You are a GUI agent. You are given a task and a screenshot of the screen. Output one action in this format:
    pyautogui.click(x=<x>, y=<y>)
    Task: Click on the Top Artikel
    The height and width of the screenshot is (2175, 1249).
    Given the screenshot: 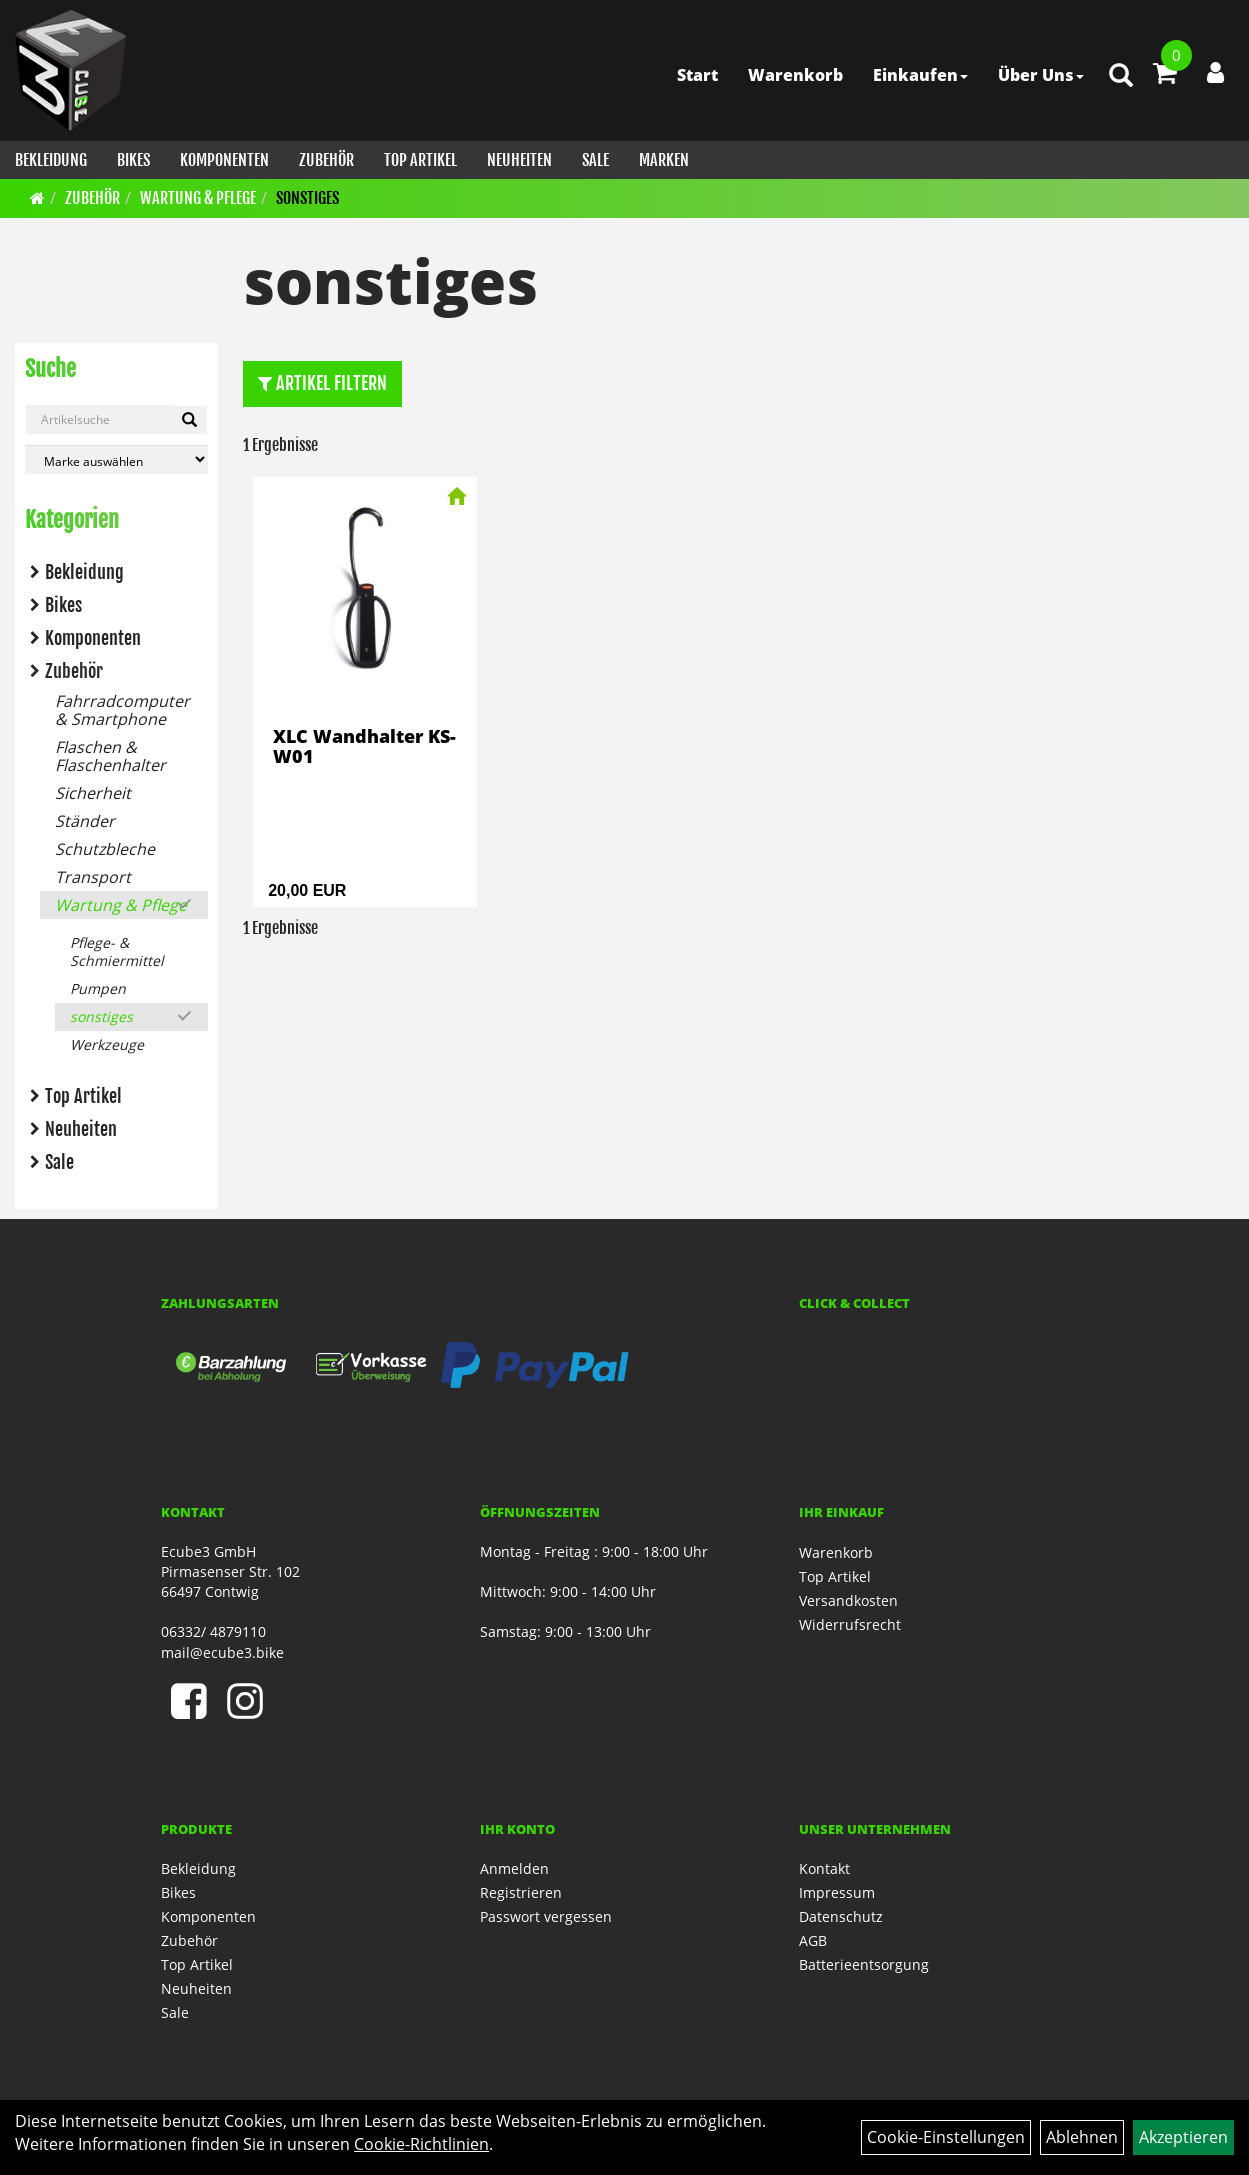 What is the action you would take?
    pyautogui.click(x=420, y=160)
    